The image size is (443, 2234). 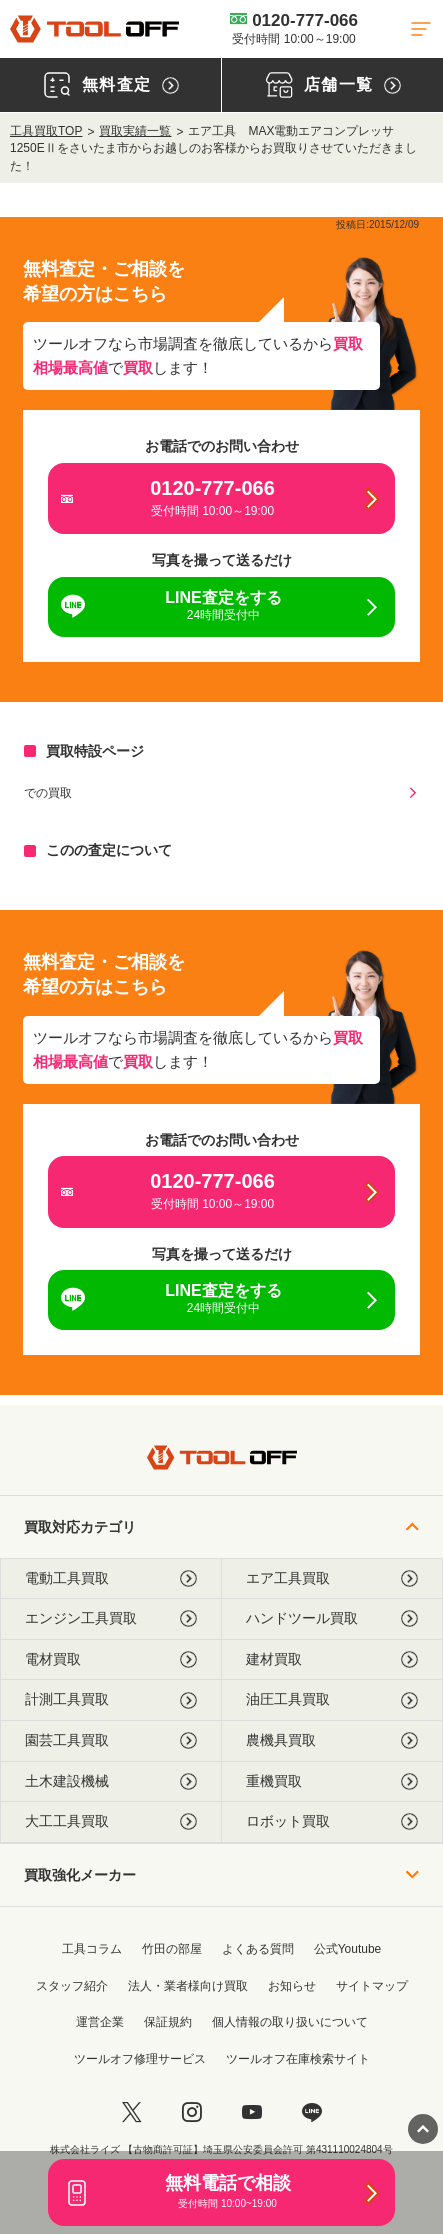 What do you see at coordinates (332, 1781) in the screenshot?
I see `重機買取` at bounding box center [332, 1781].